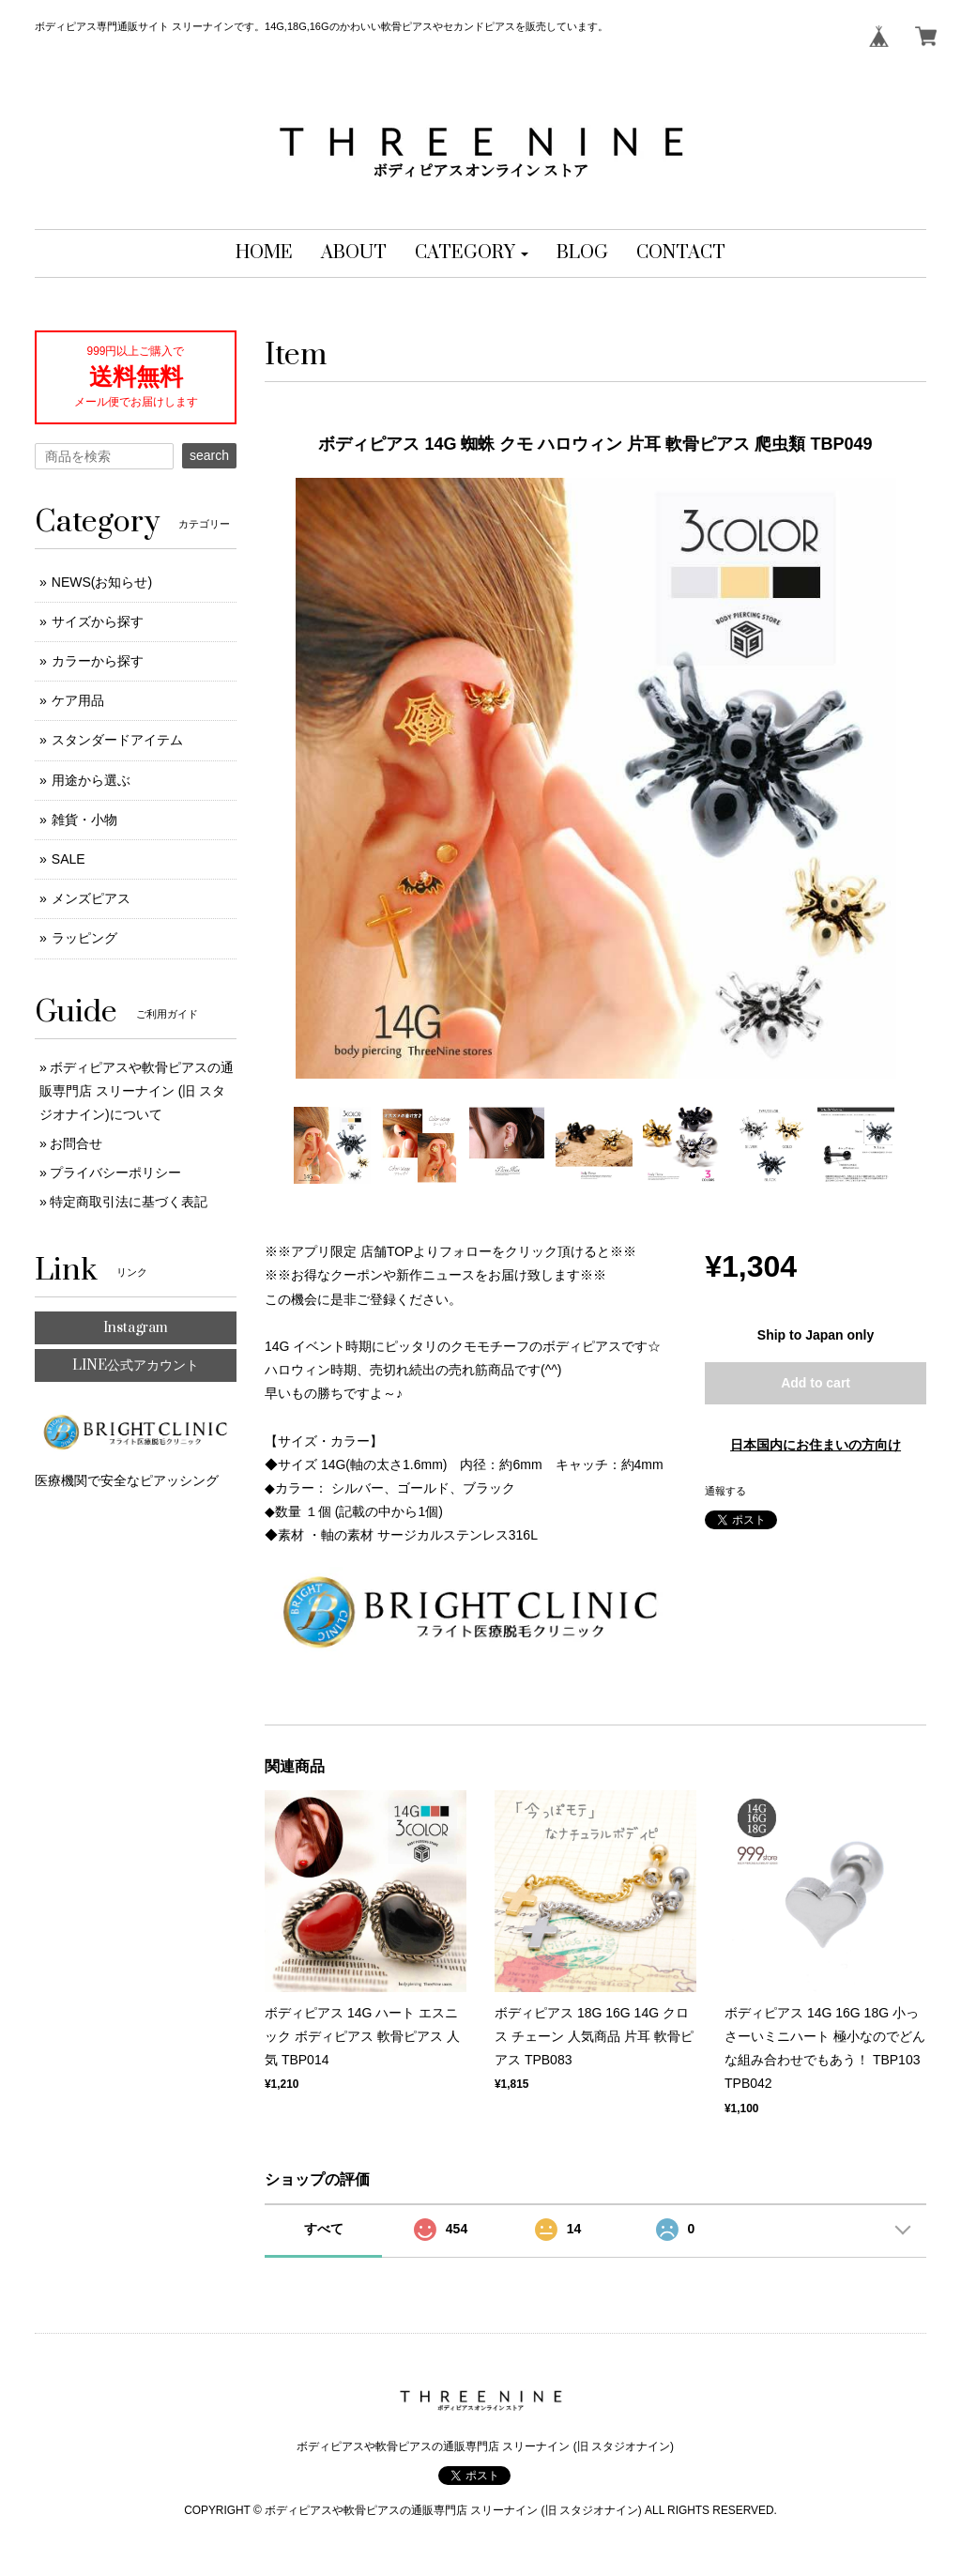  Describe the element at coordinates (725, 1490) in the screenshot. I see `通報する` at that location.